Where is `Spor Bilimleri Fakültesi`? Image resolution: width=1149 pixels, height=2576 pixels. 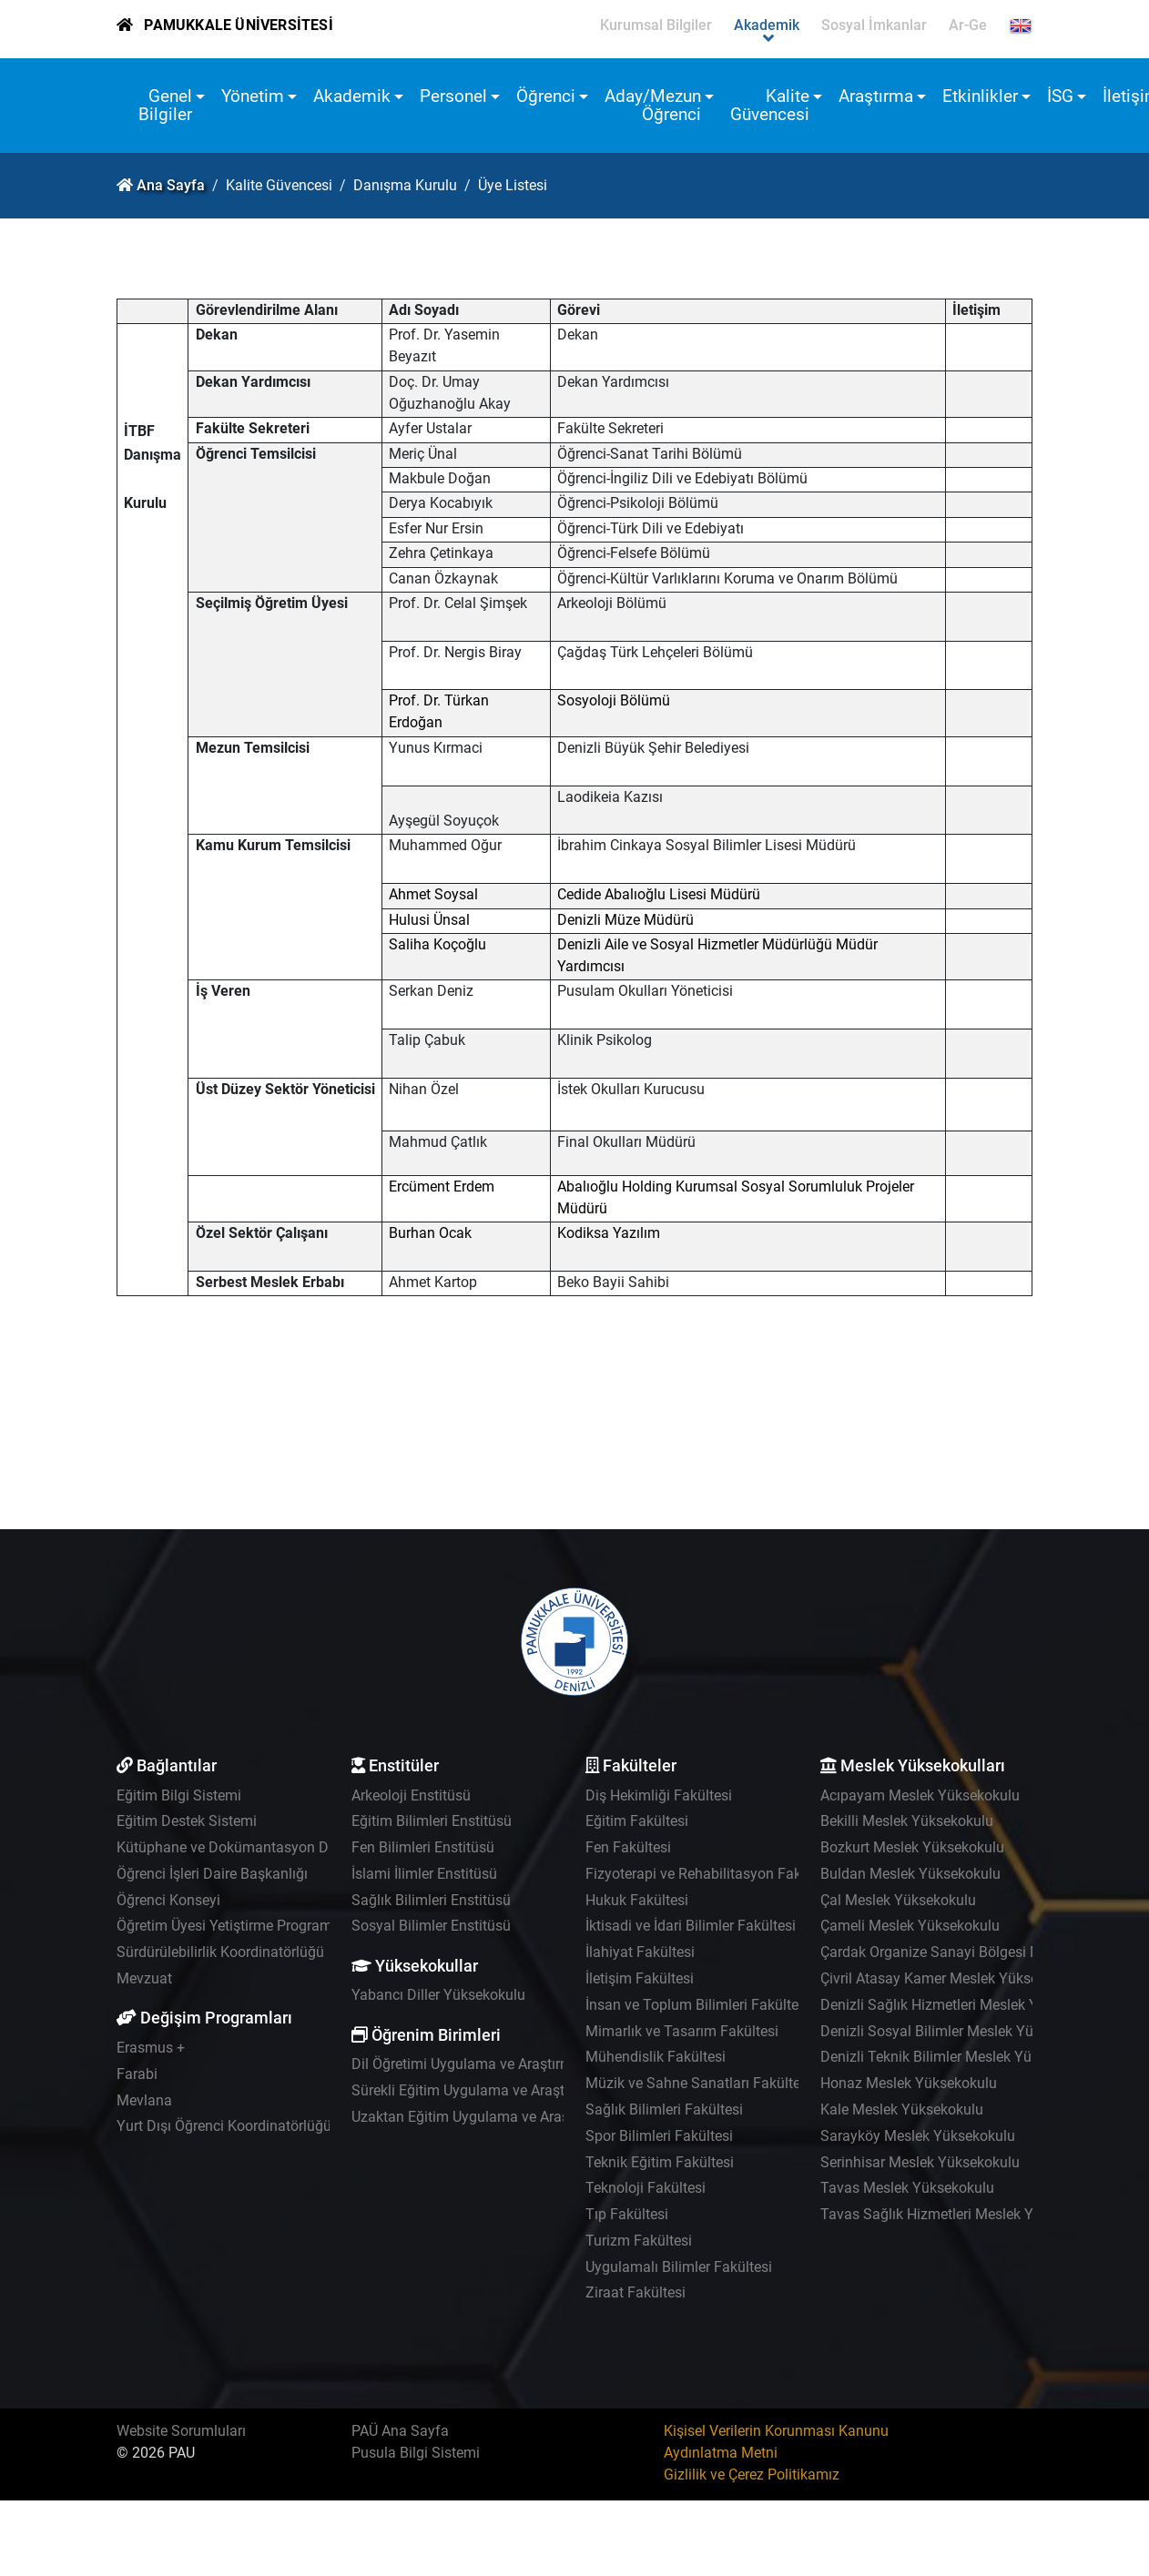 Spor Bilimleri Fakültesi is located at coordinates (659, 2136).